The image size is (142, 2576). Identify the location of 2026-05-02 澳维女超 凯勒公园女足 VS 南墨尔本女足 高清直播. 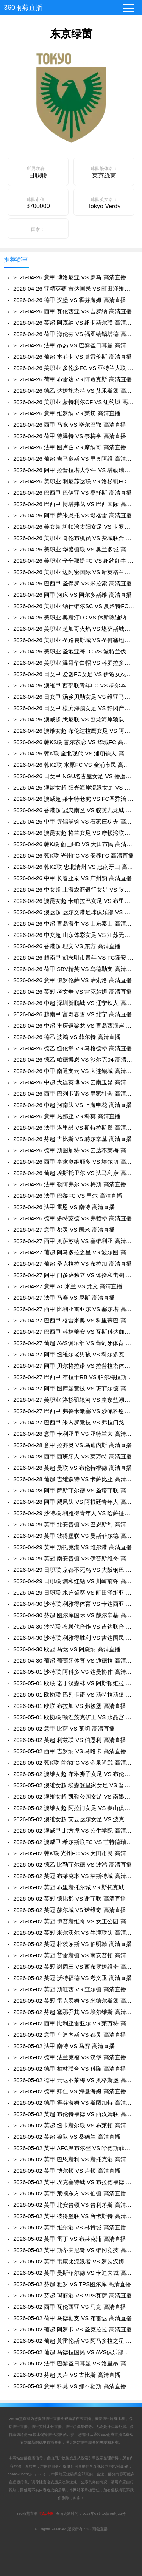
(73, 1796).